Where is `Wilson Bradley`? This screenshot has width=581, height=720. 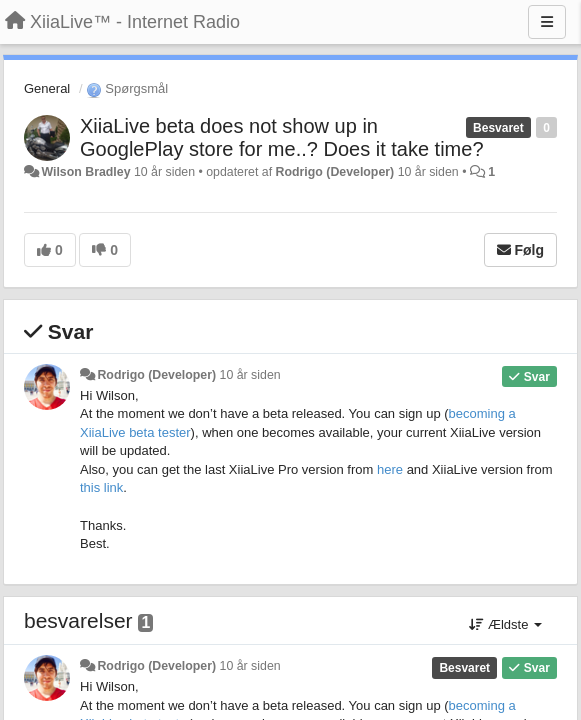
Wilson Bradley is located at coordinates (85, 172).